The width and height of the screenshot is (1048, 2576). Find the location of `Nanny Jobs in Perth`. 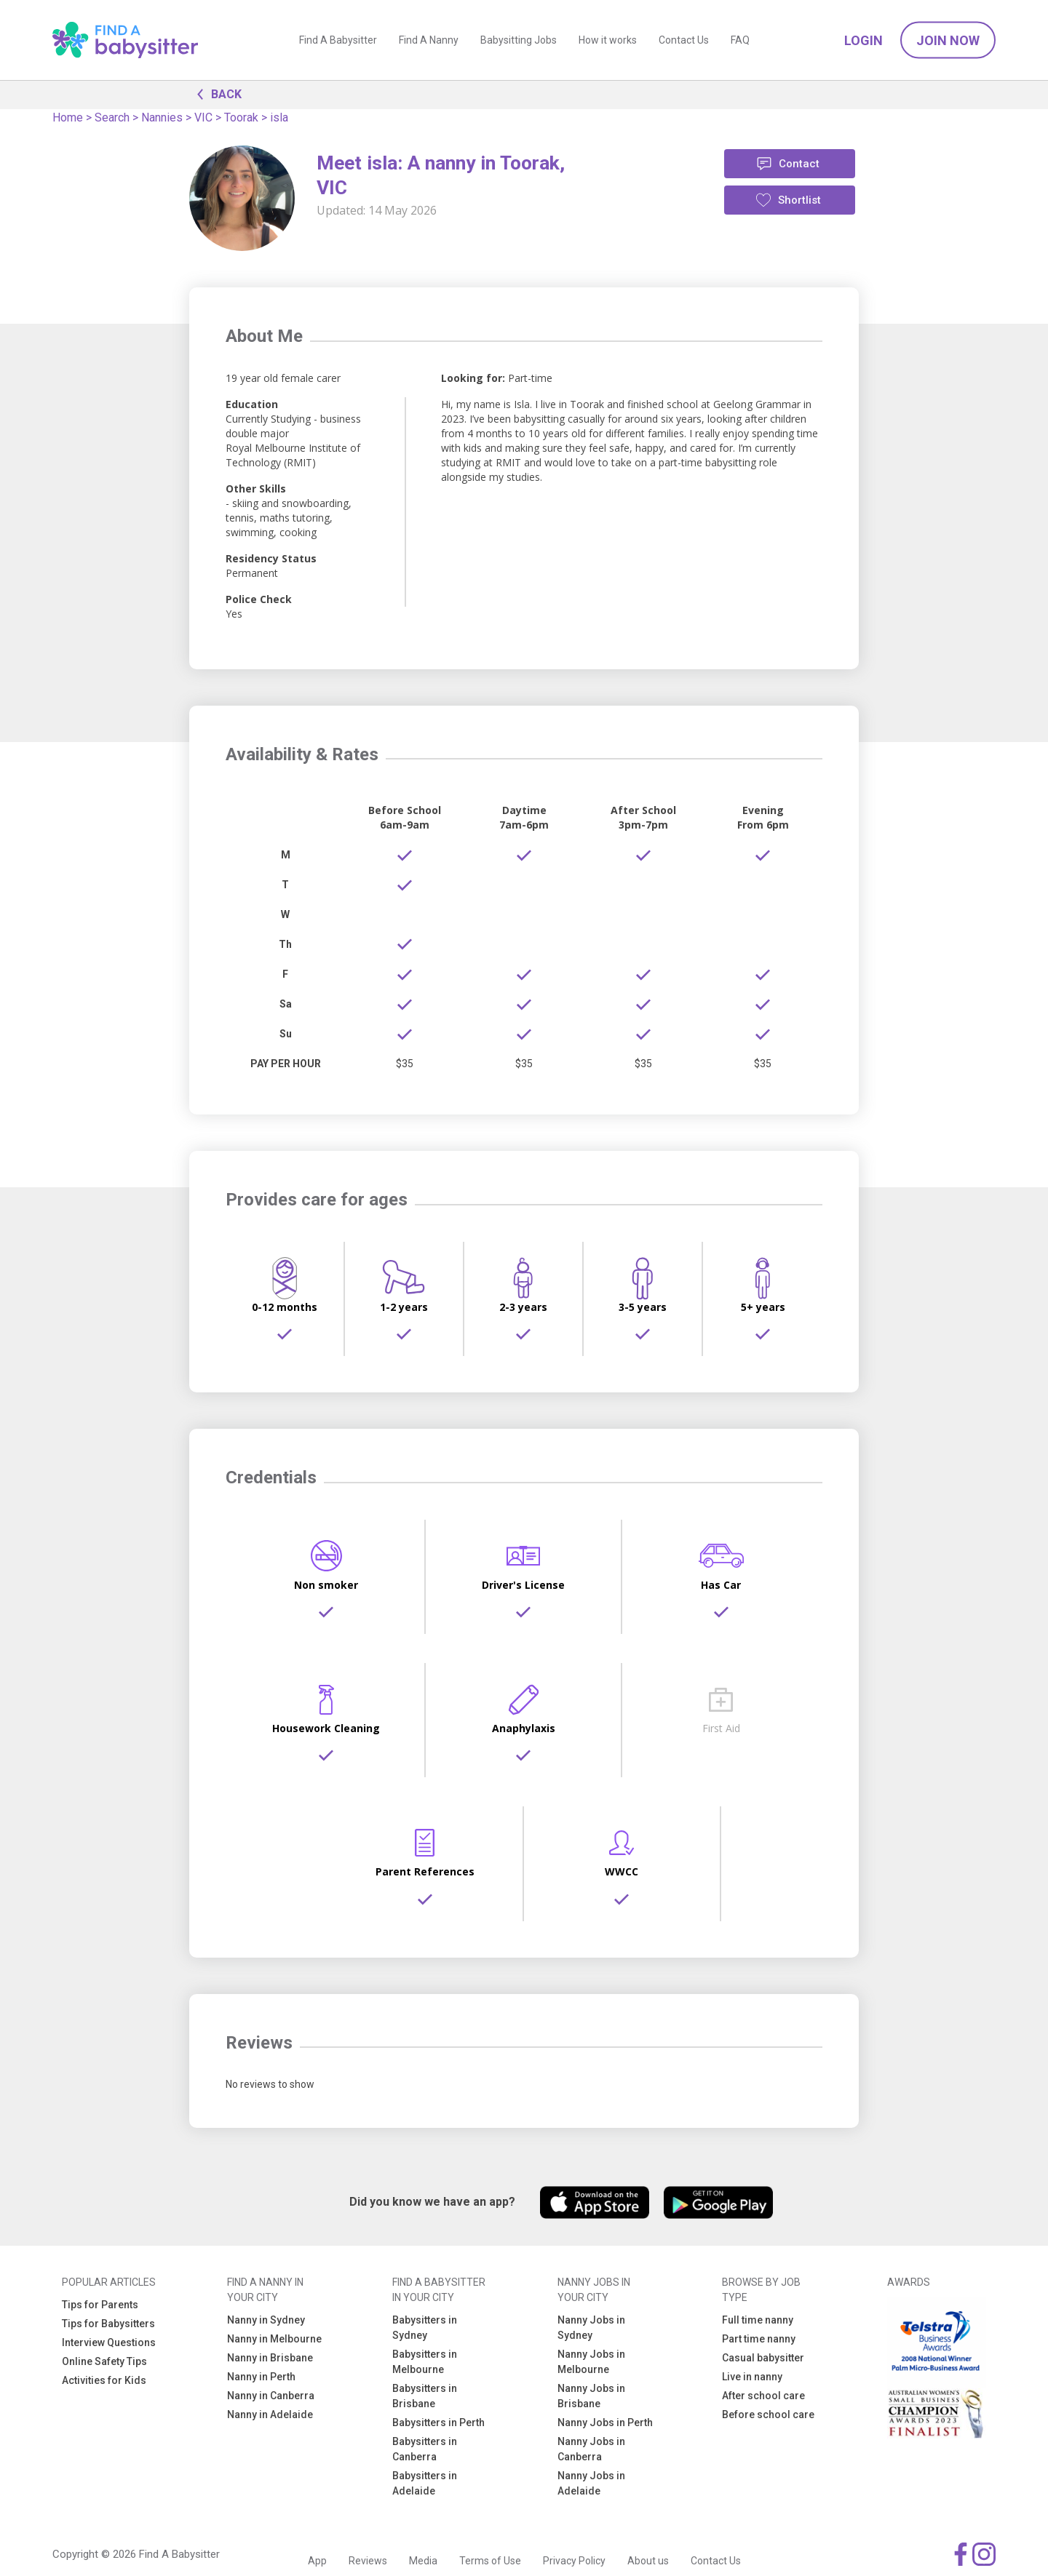

Nanny Jobs in Perth is located at coordinates (605, 2422).